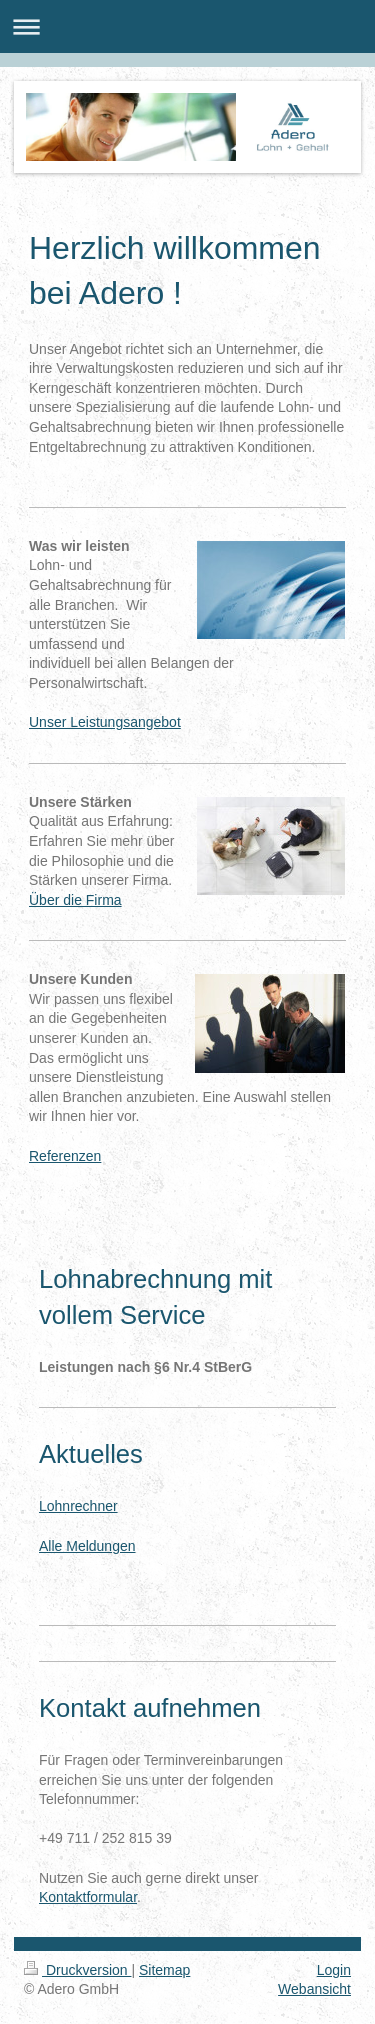  Describe the element at coordinates (88, 1897) in the screenshot. I see `Kontaktformular` at that location.